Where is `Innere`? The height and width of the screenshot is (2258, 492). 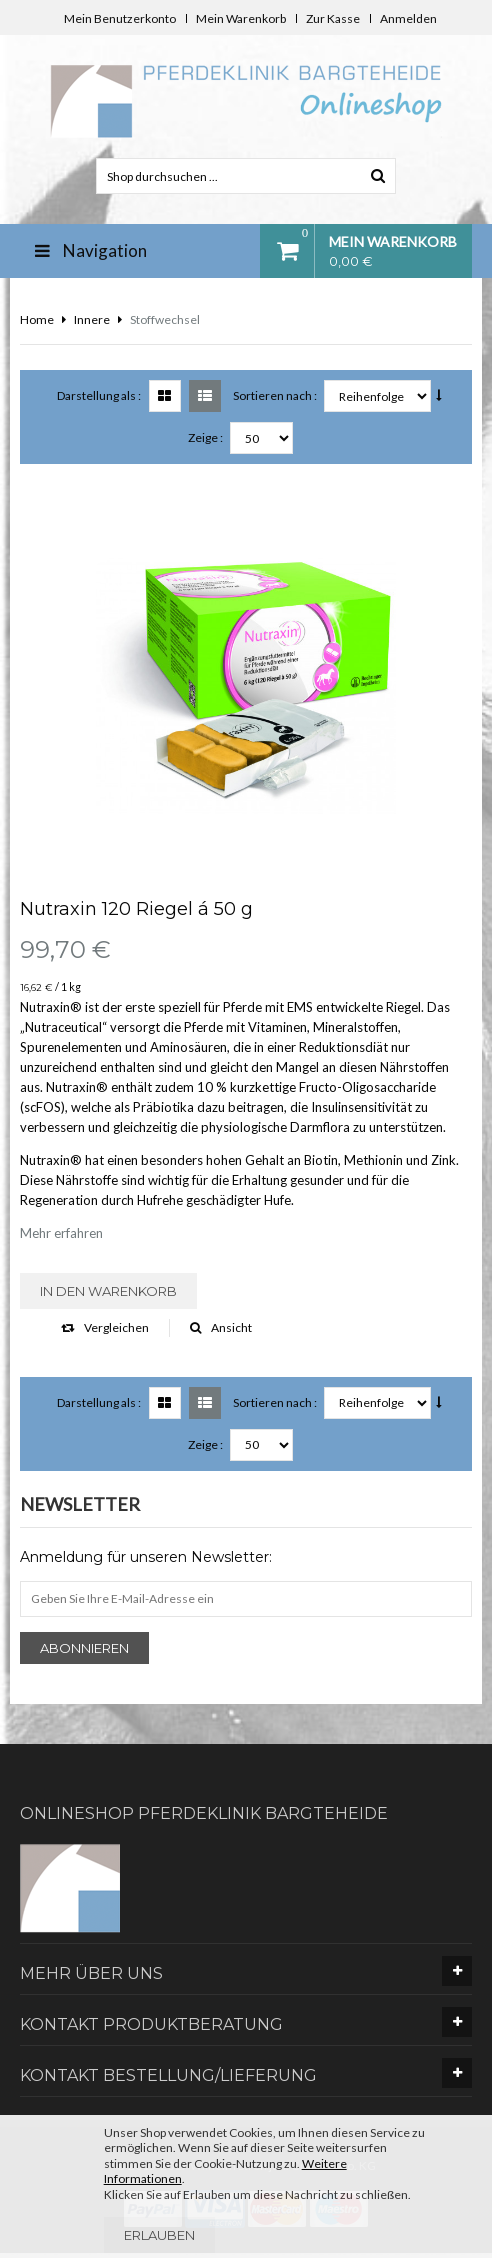 Innere is located at coordinates (92, 319).